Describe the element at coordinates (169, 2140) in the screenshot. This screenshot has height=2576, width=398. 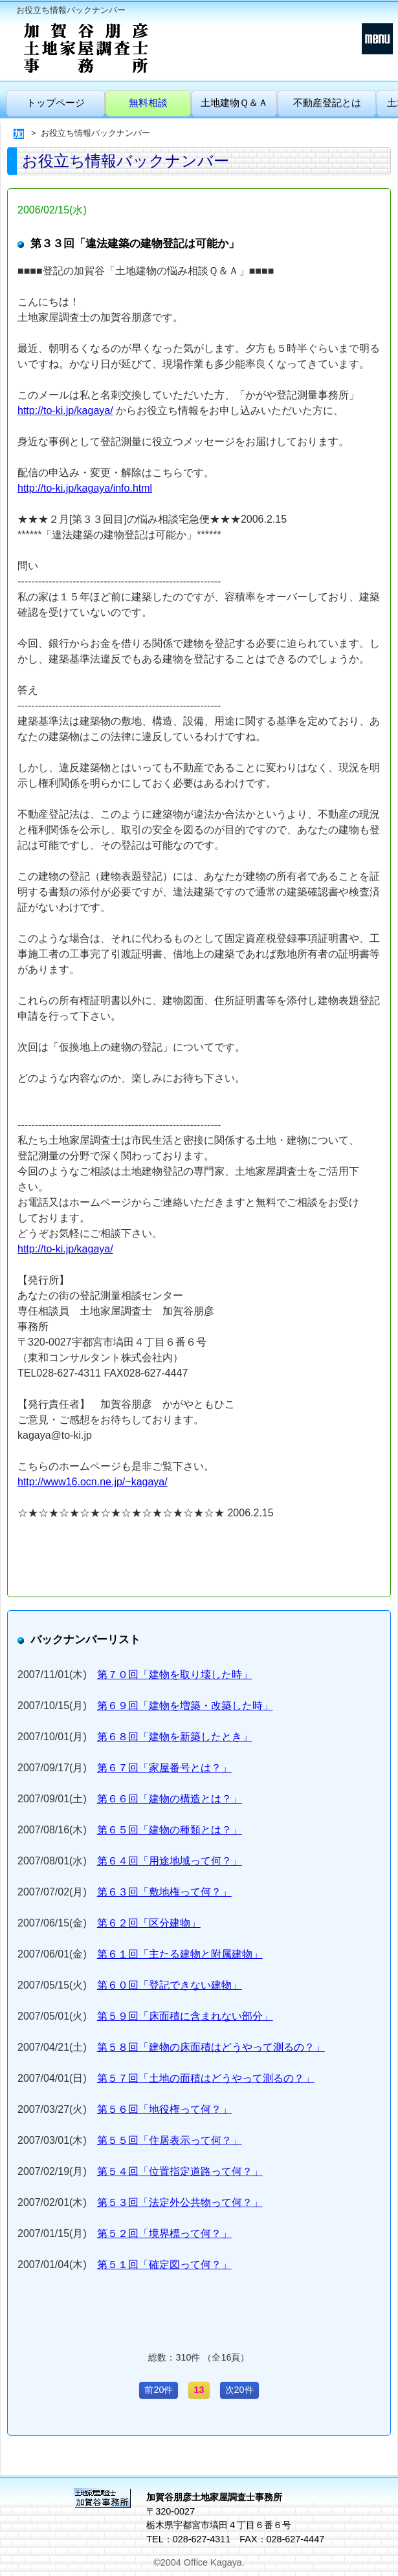
I see `第５５回「住居表示って何？」` at that location.